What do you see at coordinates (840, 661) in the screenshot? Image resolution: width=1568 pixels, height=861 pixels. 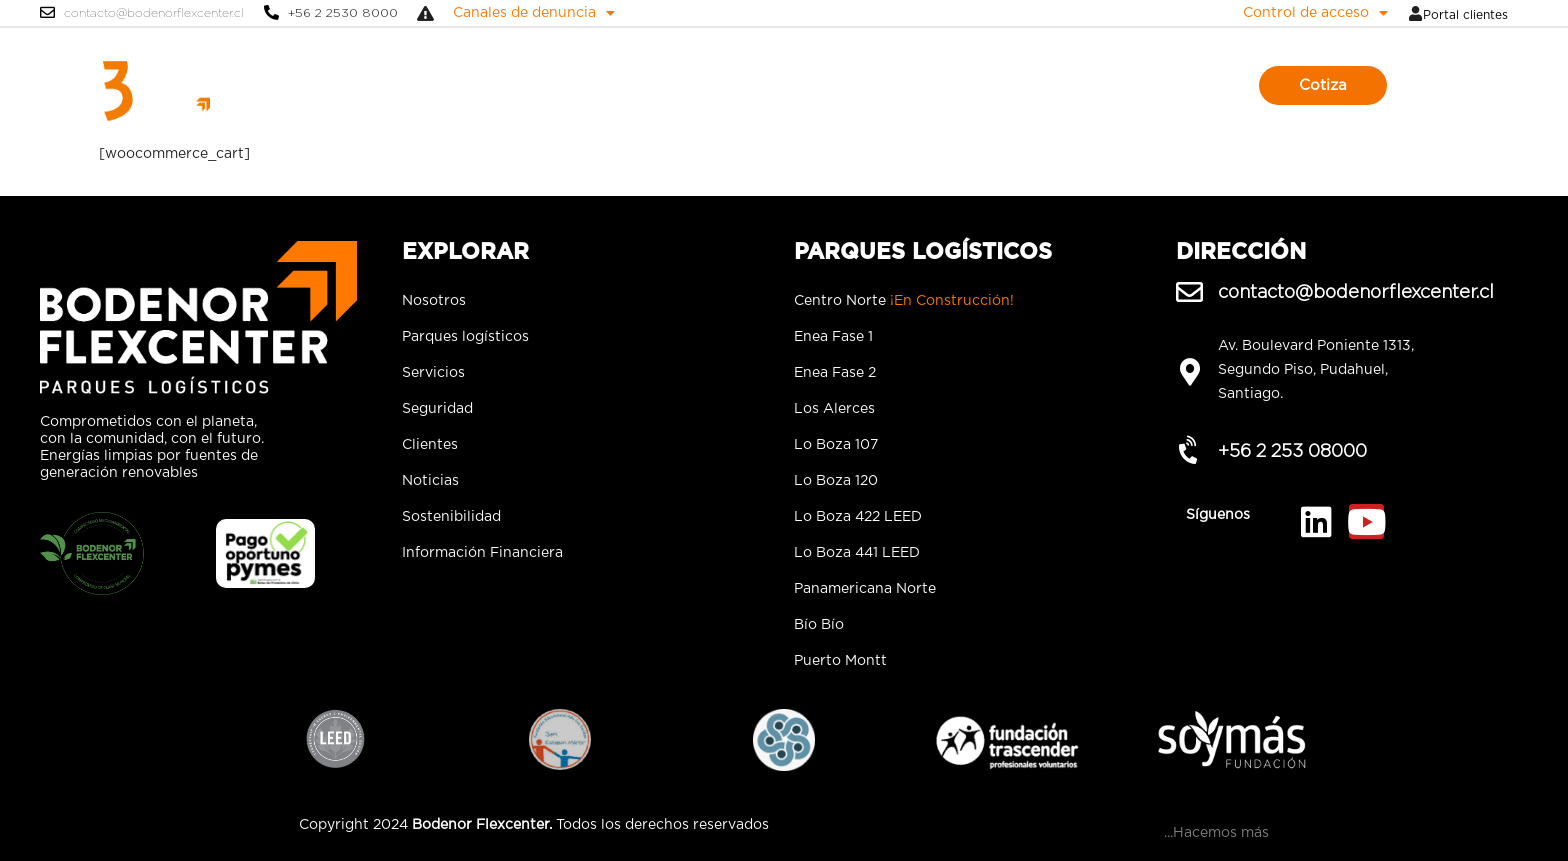 I see `Puerto Montt` at bounding box center [840, 661].